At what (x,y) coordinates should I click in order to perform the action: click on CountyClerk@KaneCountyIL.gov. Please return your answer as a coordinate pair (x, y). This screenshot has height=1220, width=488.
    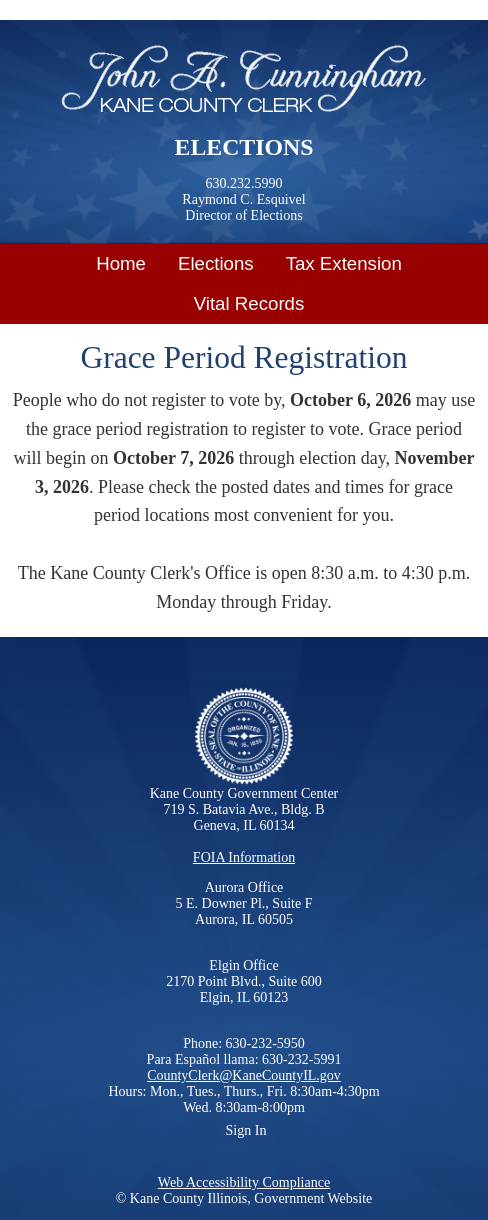
    Looking at the image, I should click on (244, 1075).